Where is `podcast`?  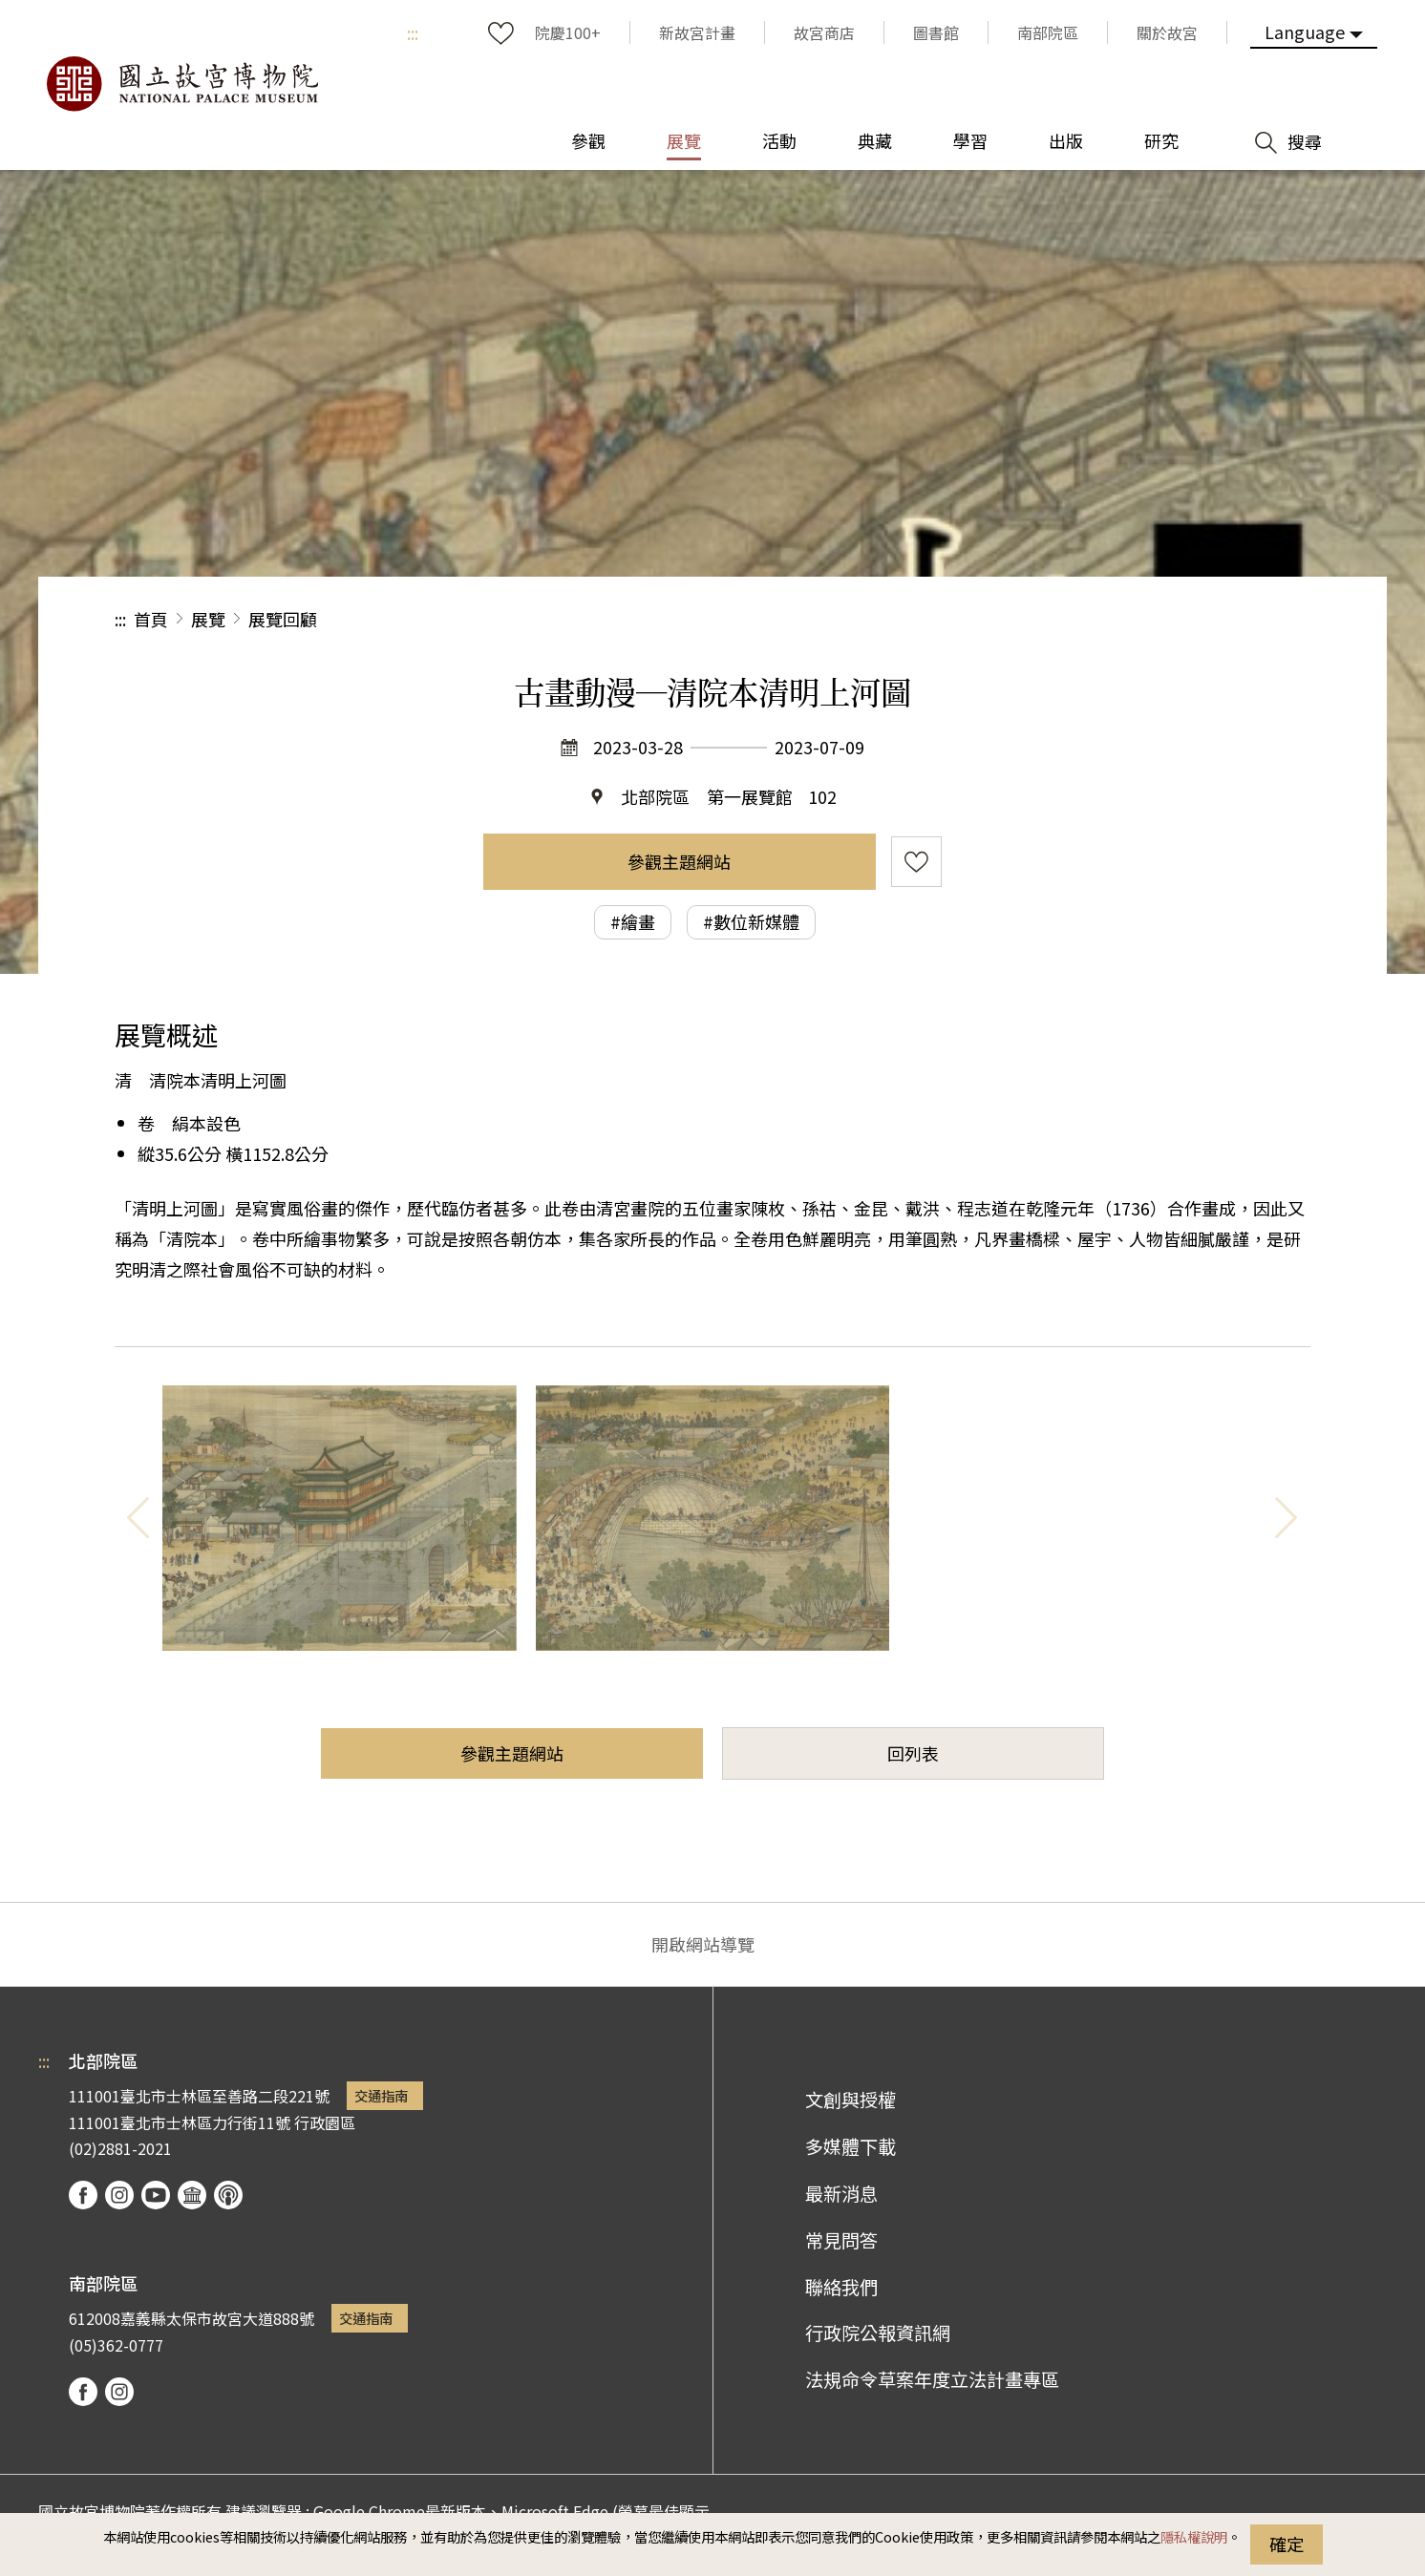
podcast is located at coordinates (228, 2195).